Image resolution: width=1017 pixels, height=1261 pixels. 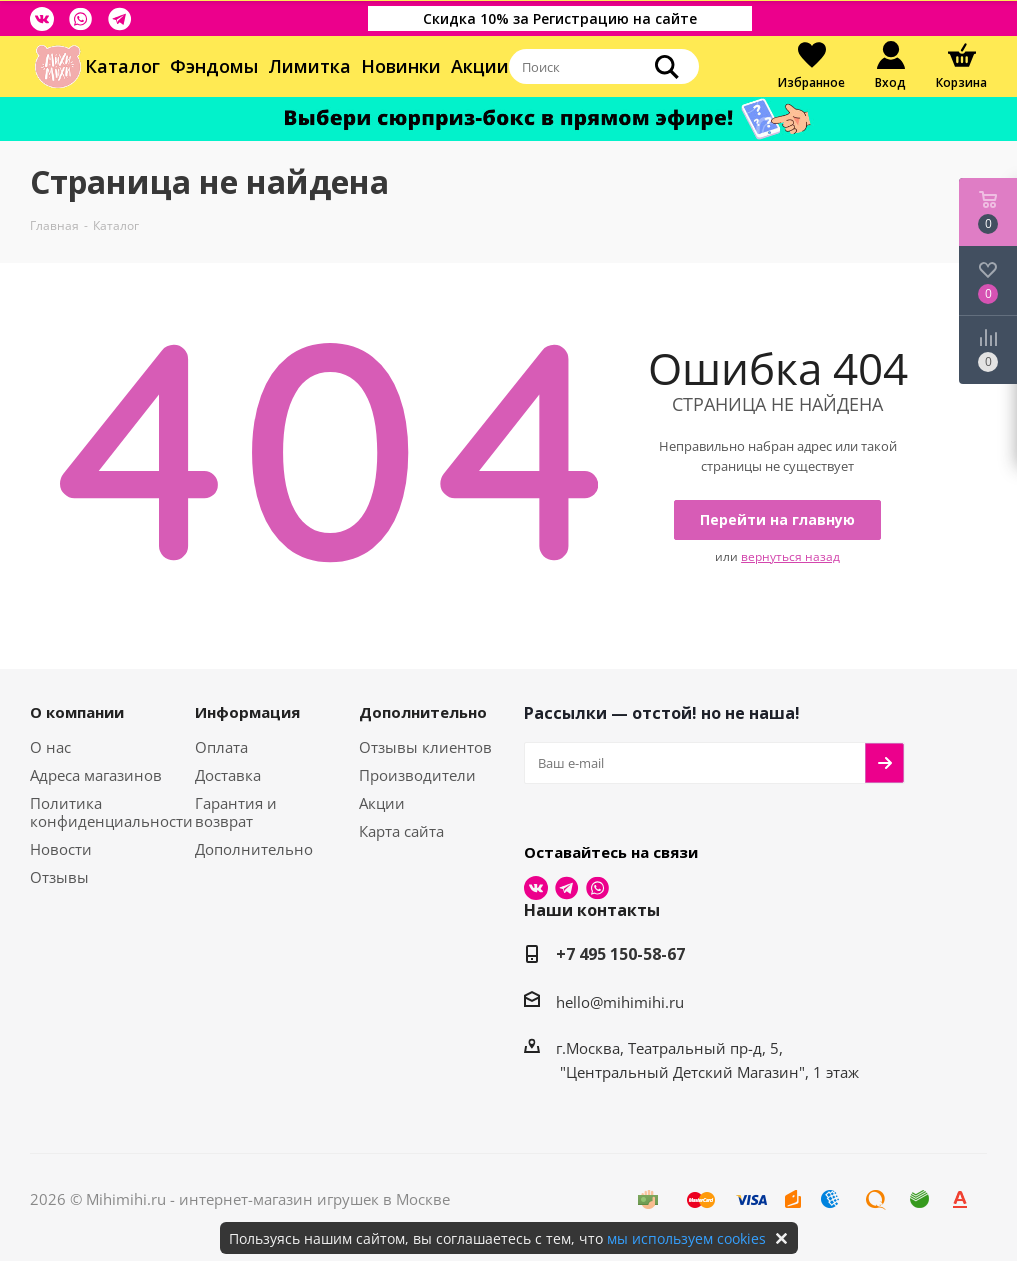 I want to click on Отзывы, so click(x=59, y=877).